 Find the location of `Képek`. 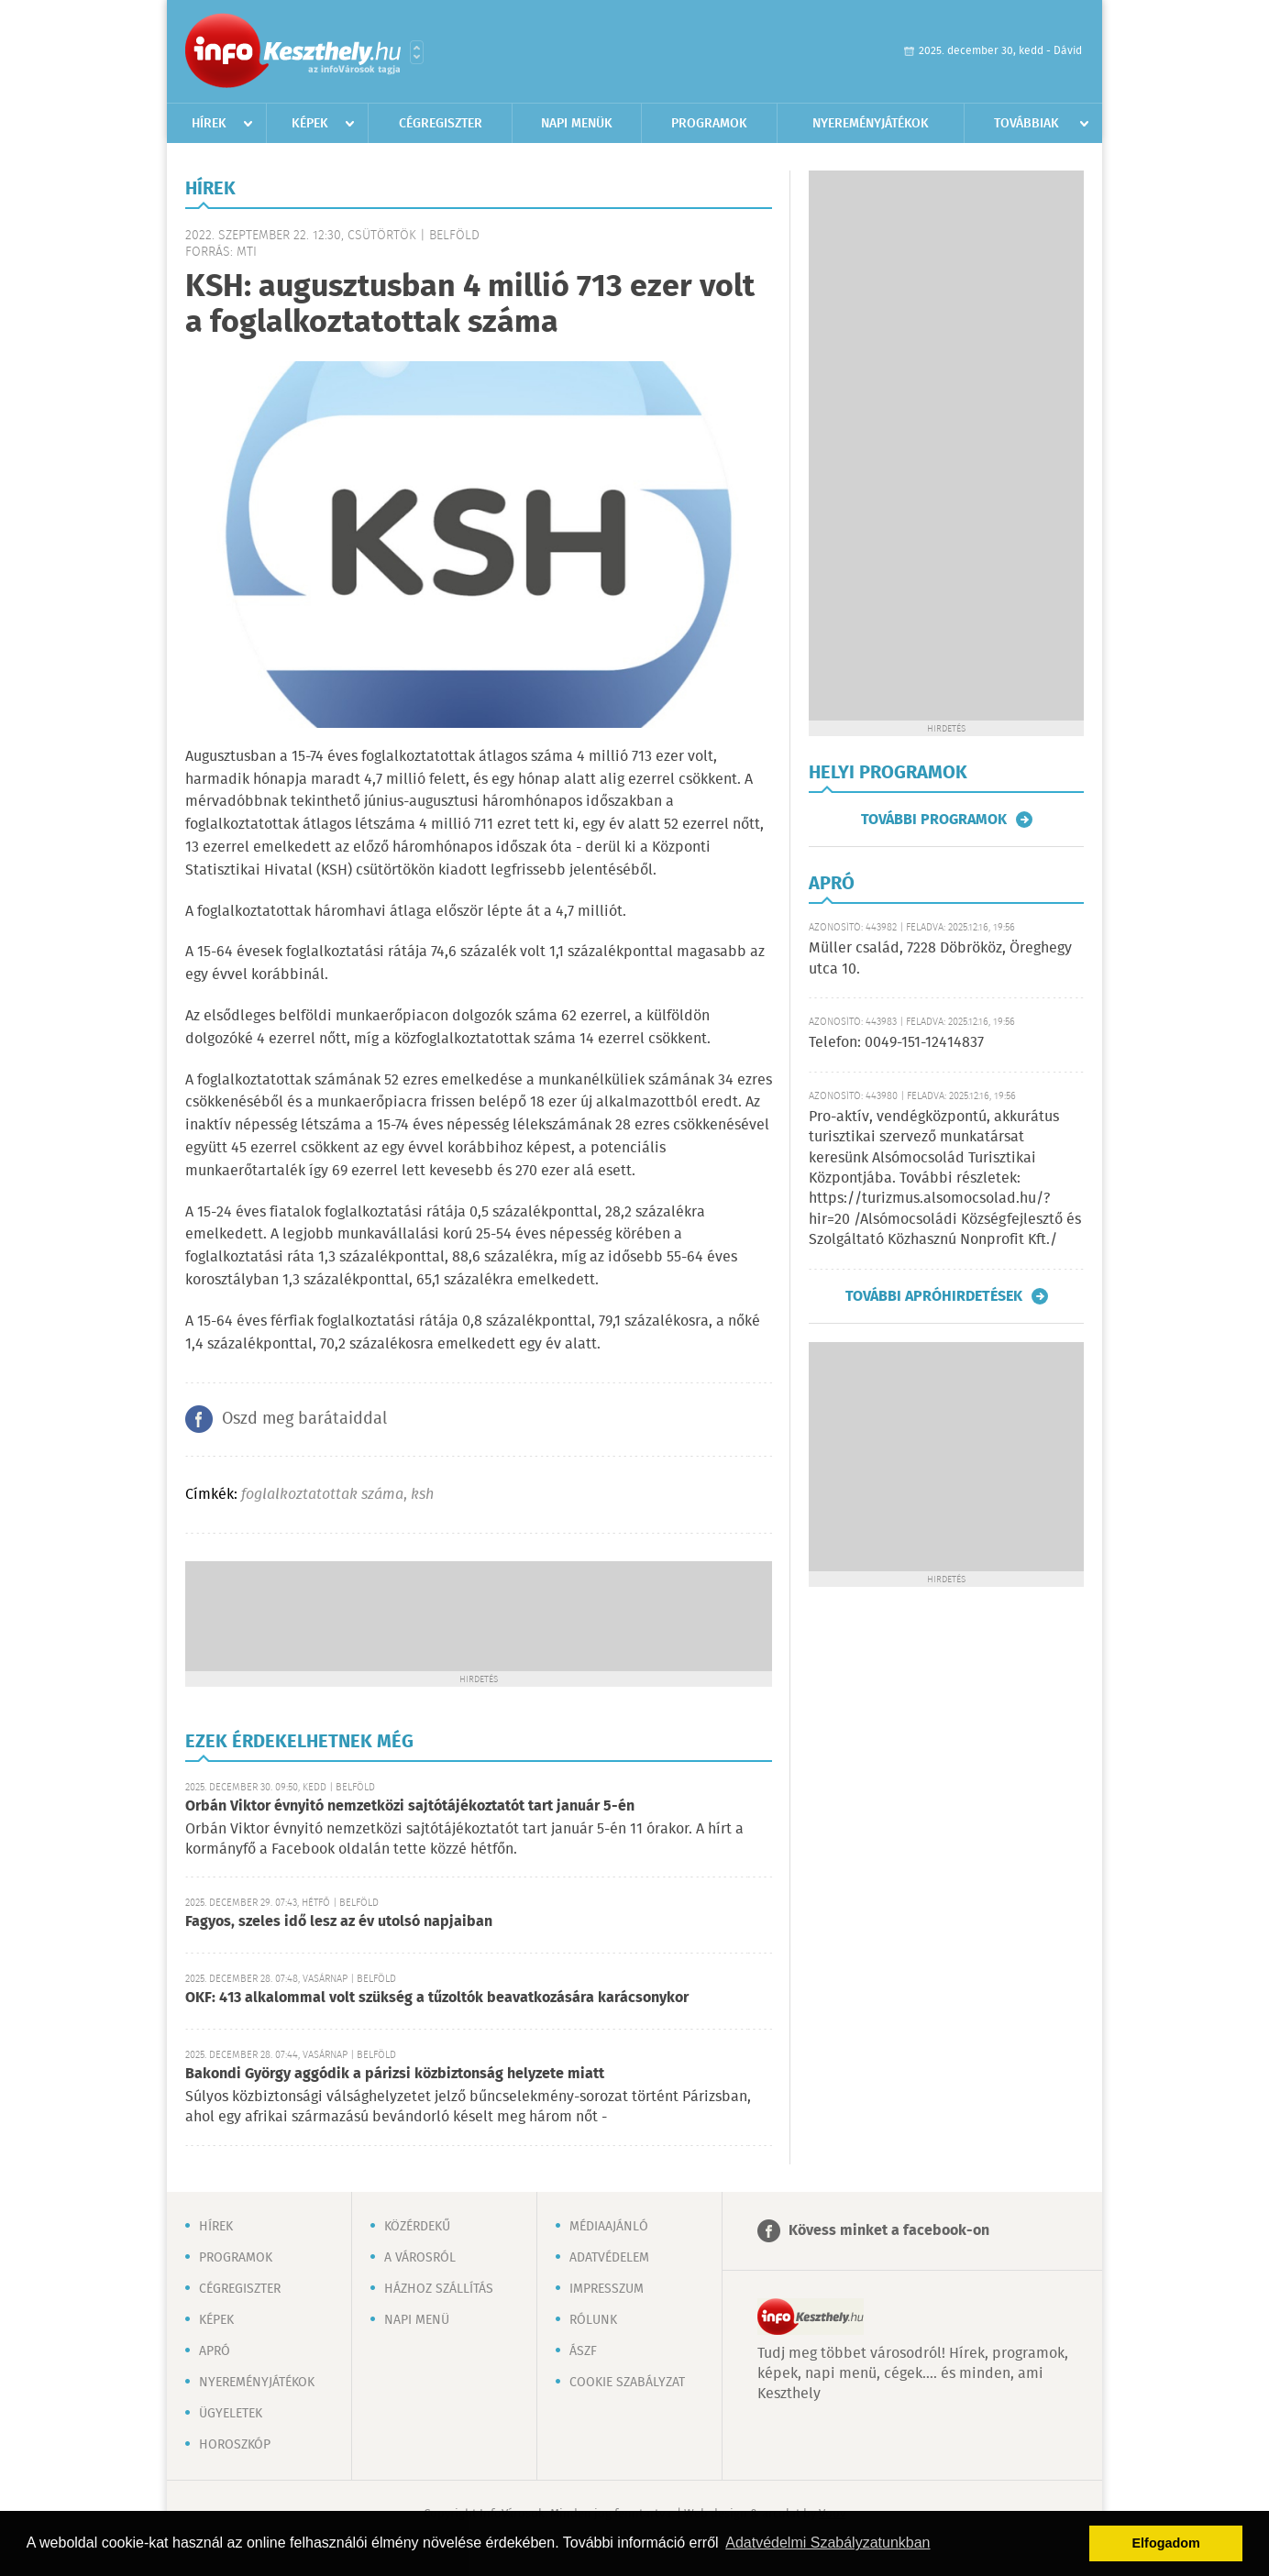

Képek is located at coordinates (310, 124).